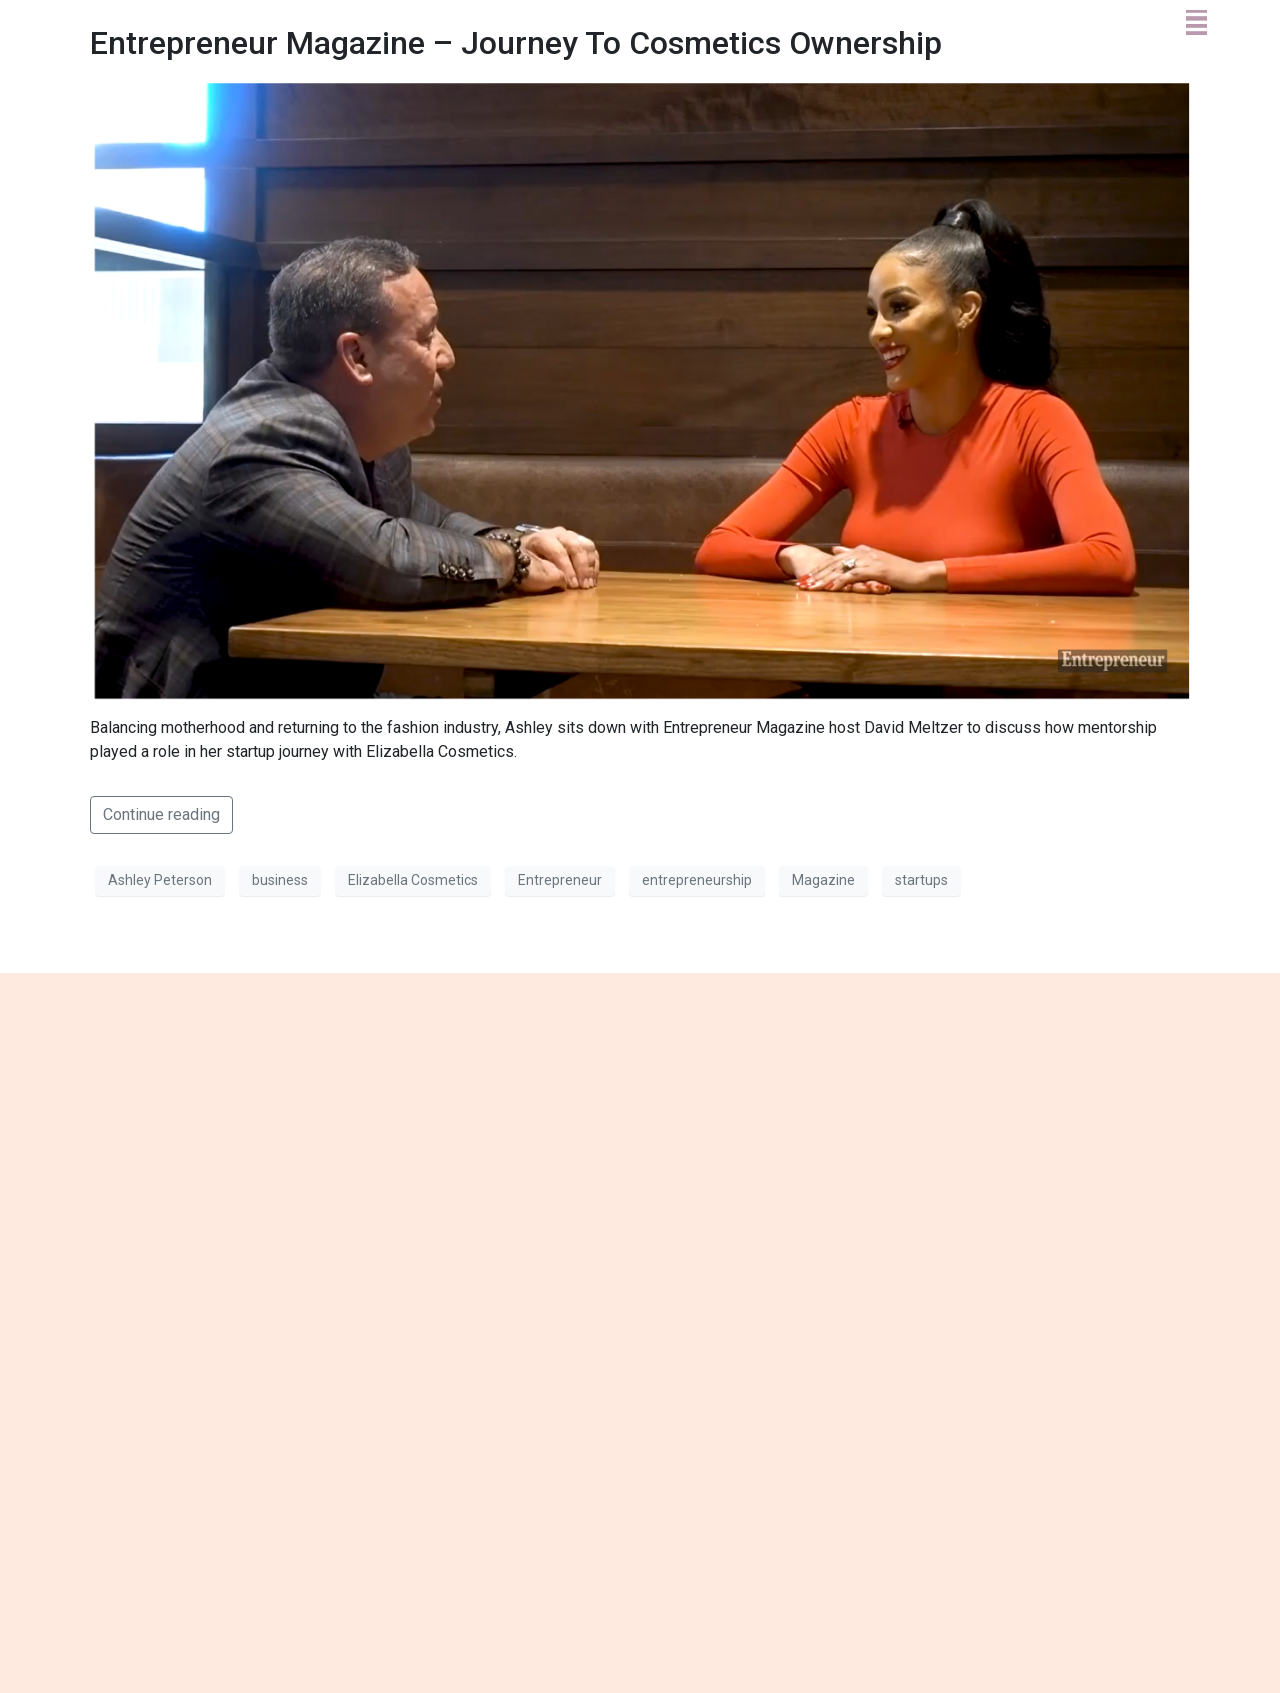  What do you see at coordinates (697, 880) in the screenshot?
I see `entrepreneurship` at bounding box center [697, 880].